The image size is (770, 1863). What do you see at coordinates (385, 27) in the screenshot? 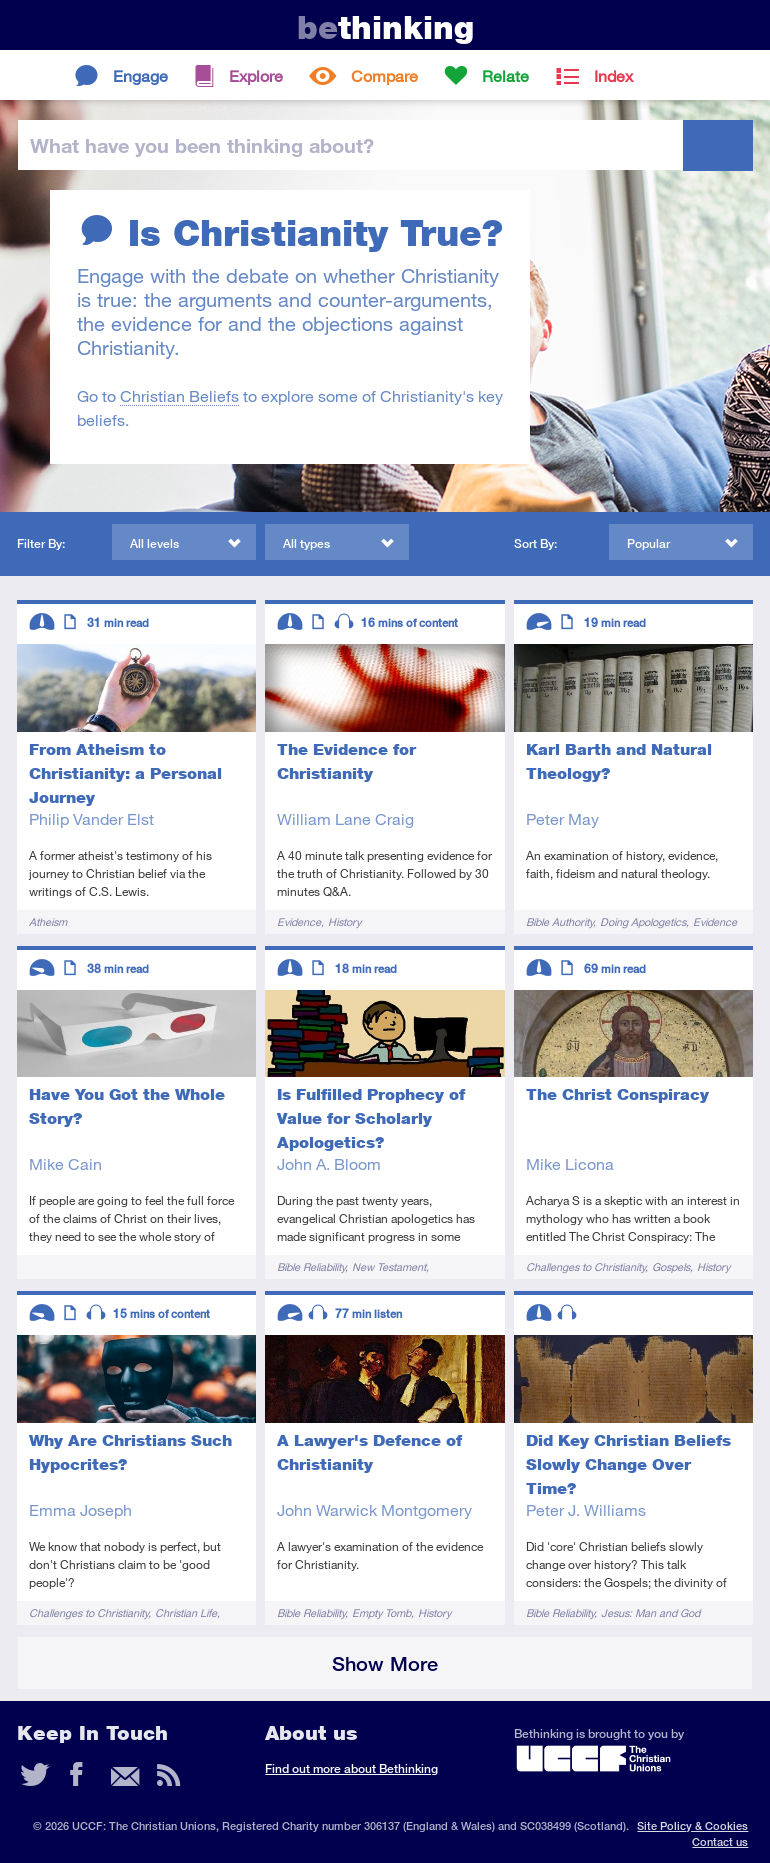
I see `thinking` at bounding box center [385, 27].